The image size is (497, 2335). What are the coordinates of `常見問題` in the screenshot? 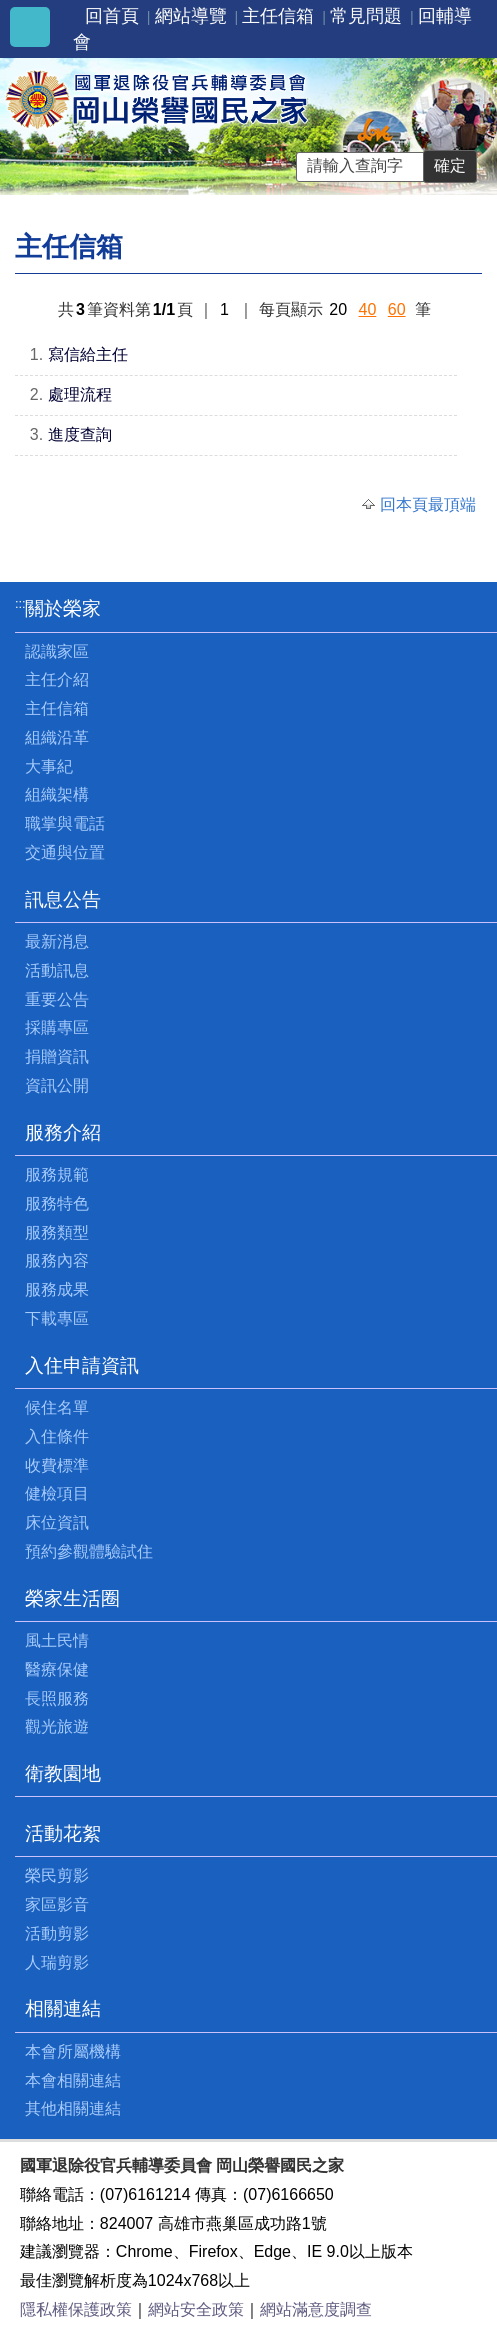 It's located at (366, 16).